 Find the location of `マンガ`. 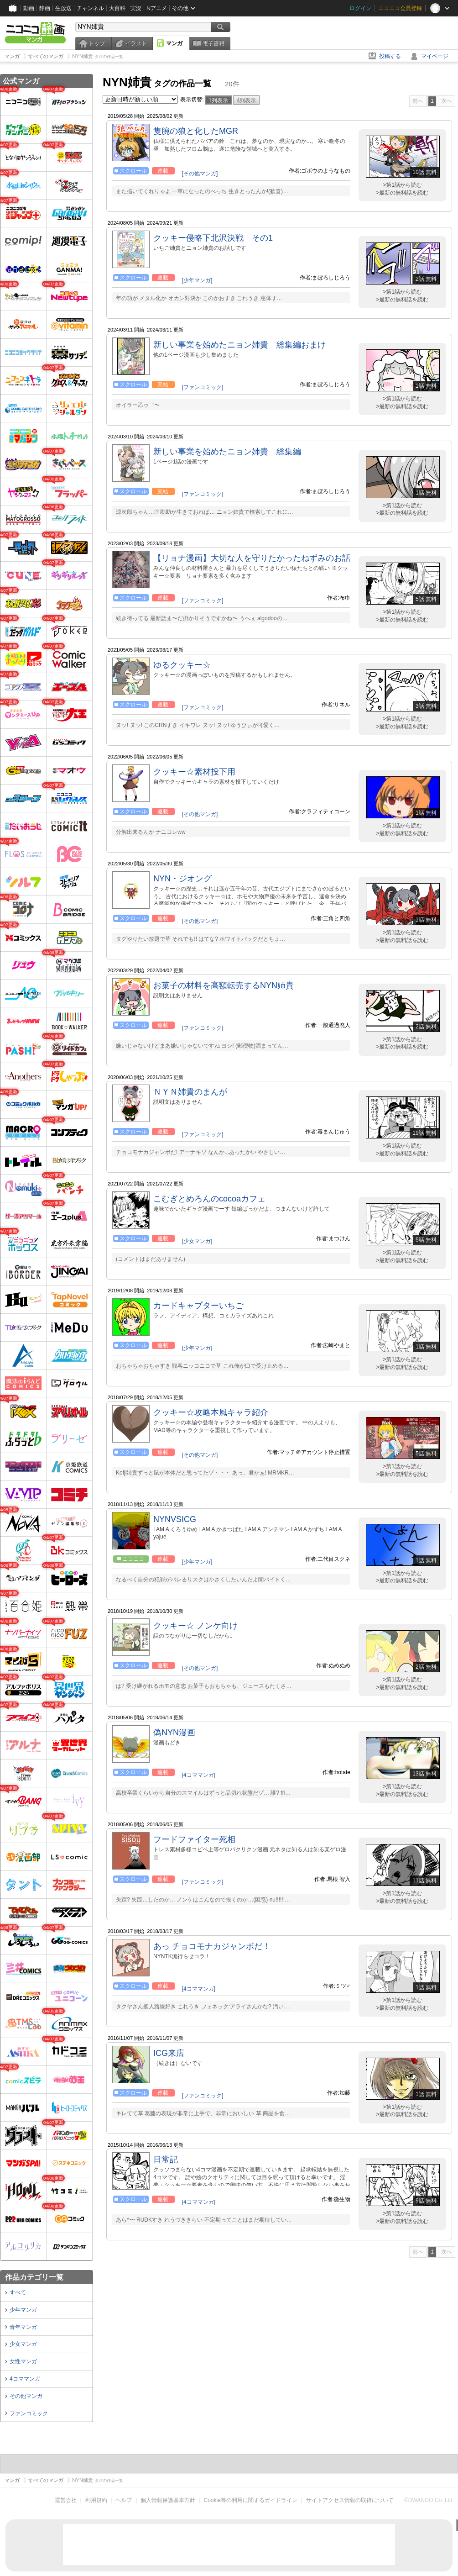

マンガ is located at coordinates (174, 43).